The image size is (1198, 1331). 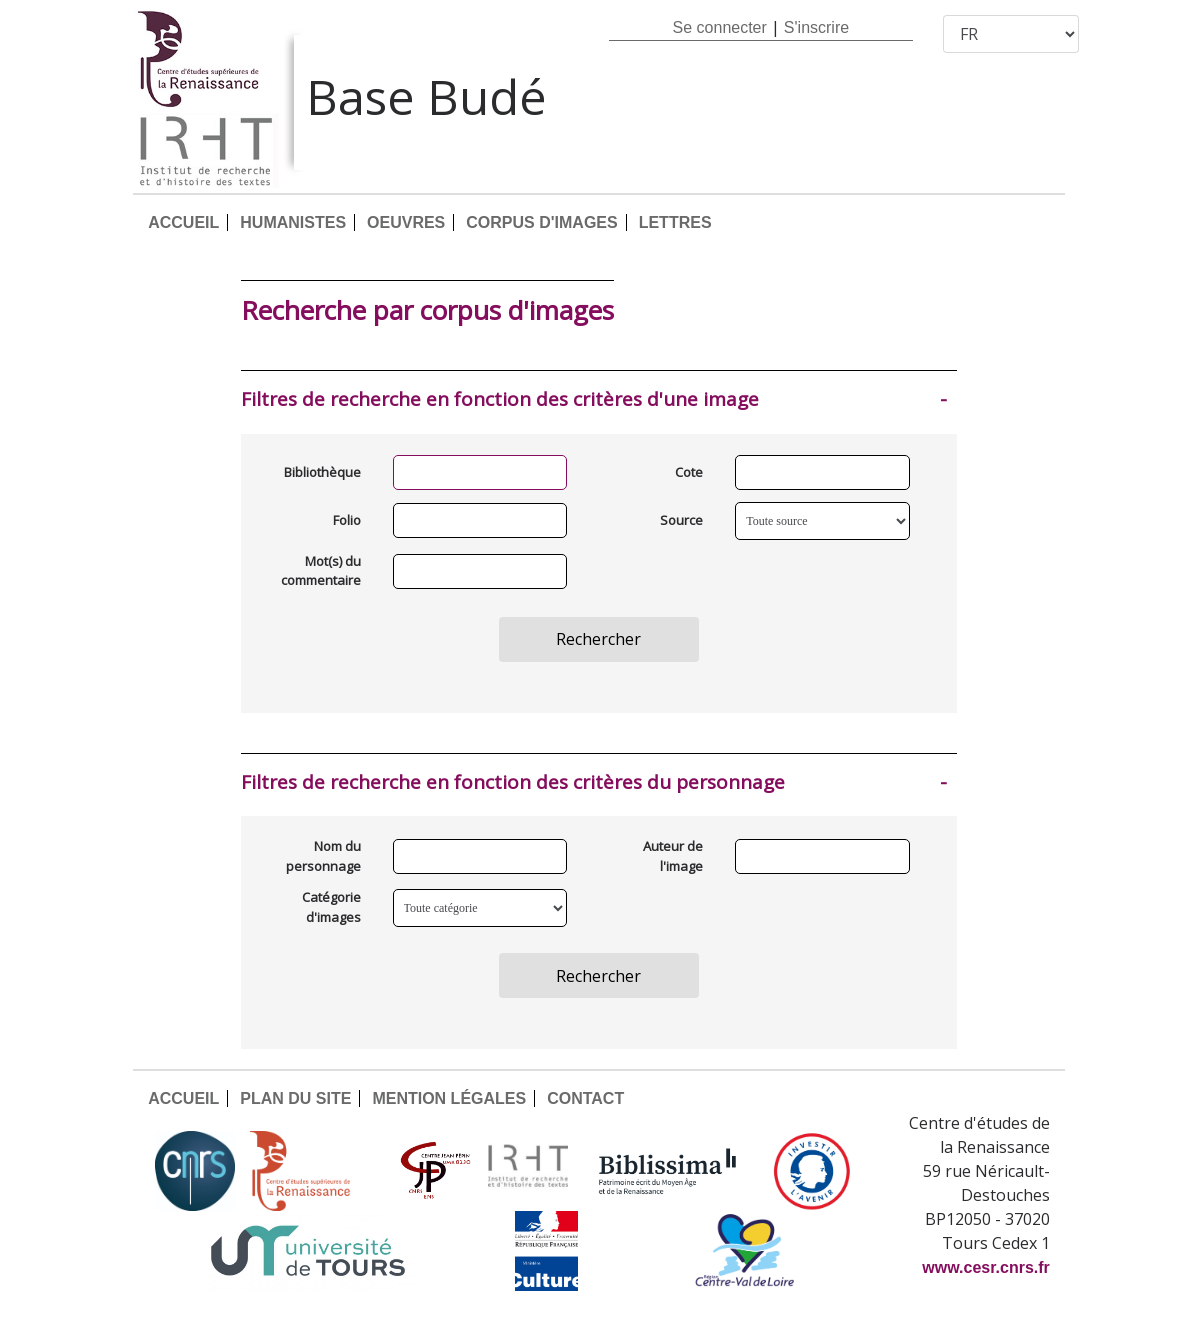 I want to click on Nom du personnage, so click(x=323, y=856).